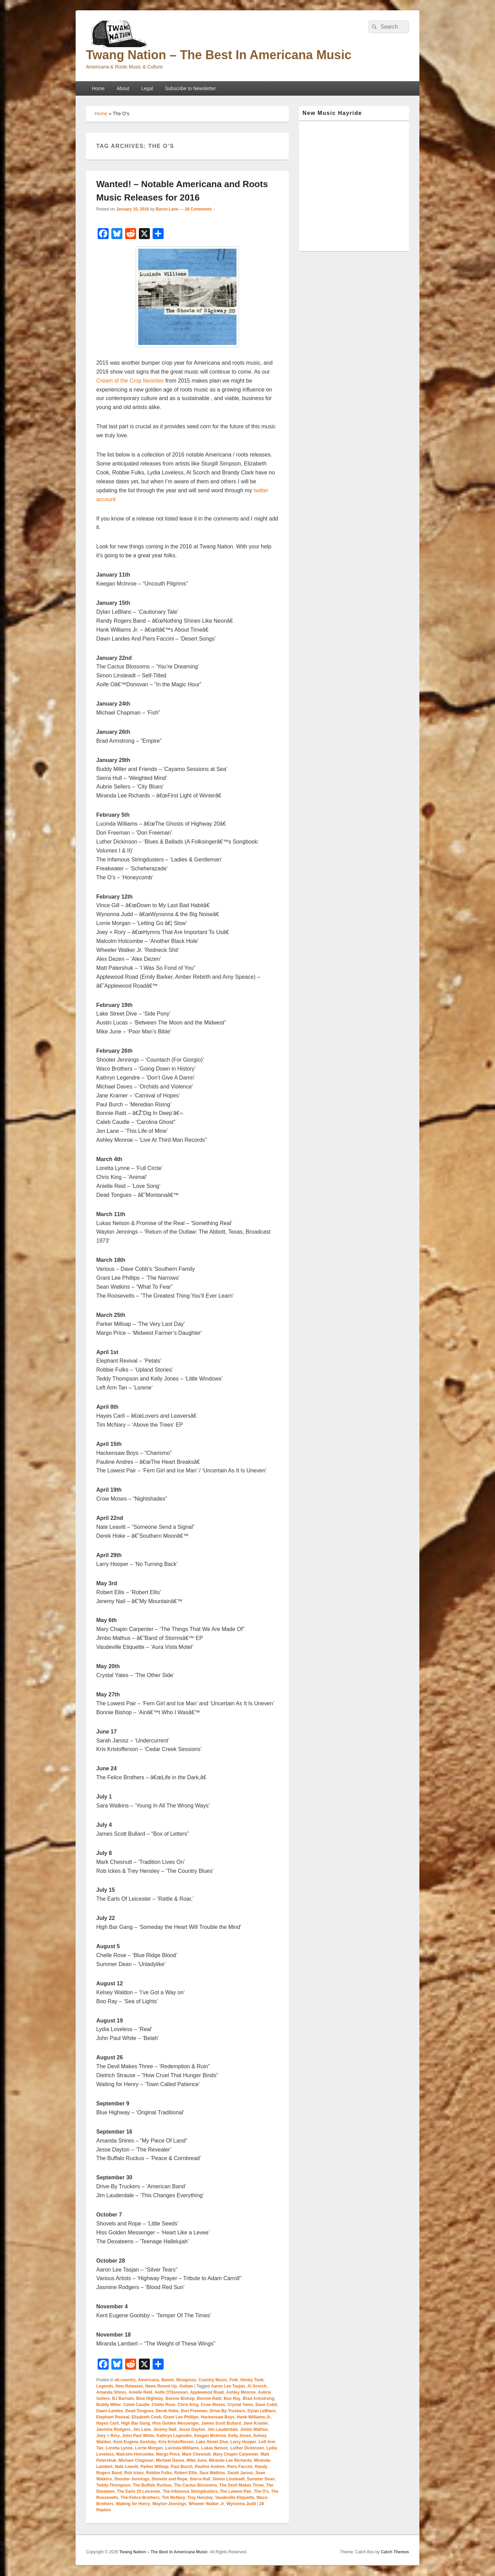  What do you see at coordinates (169, 2503) in the screenshot?
I see `Waylon-Jennings` at bounding box center [169, 2503].